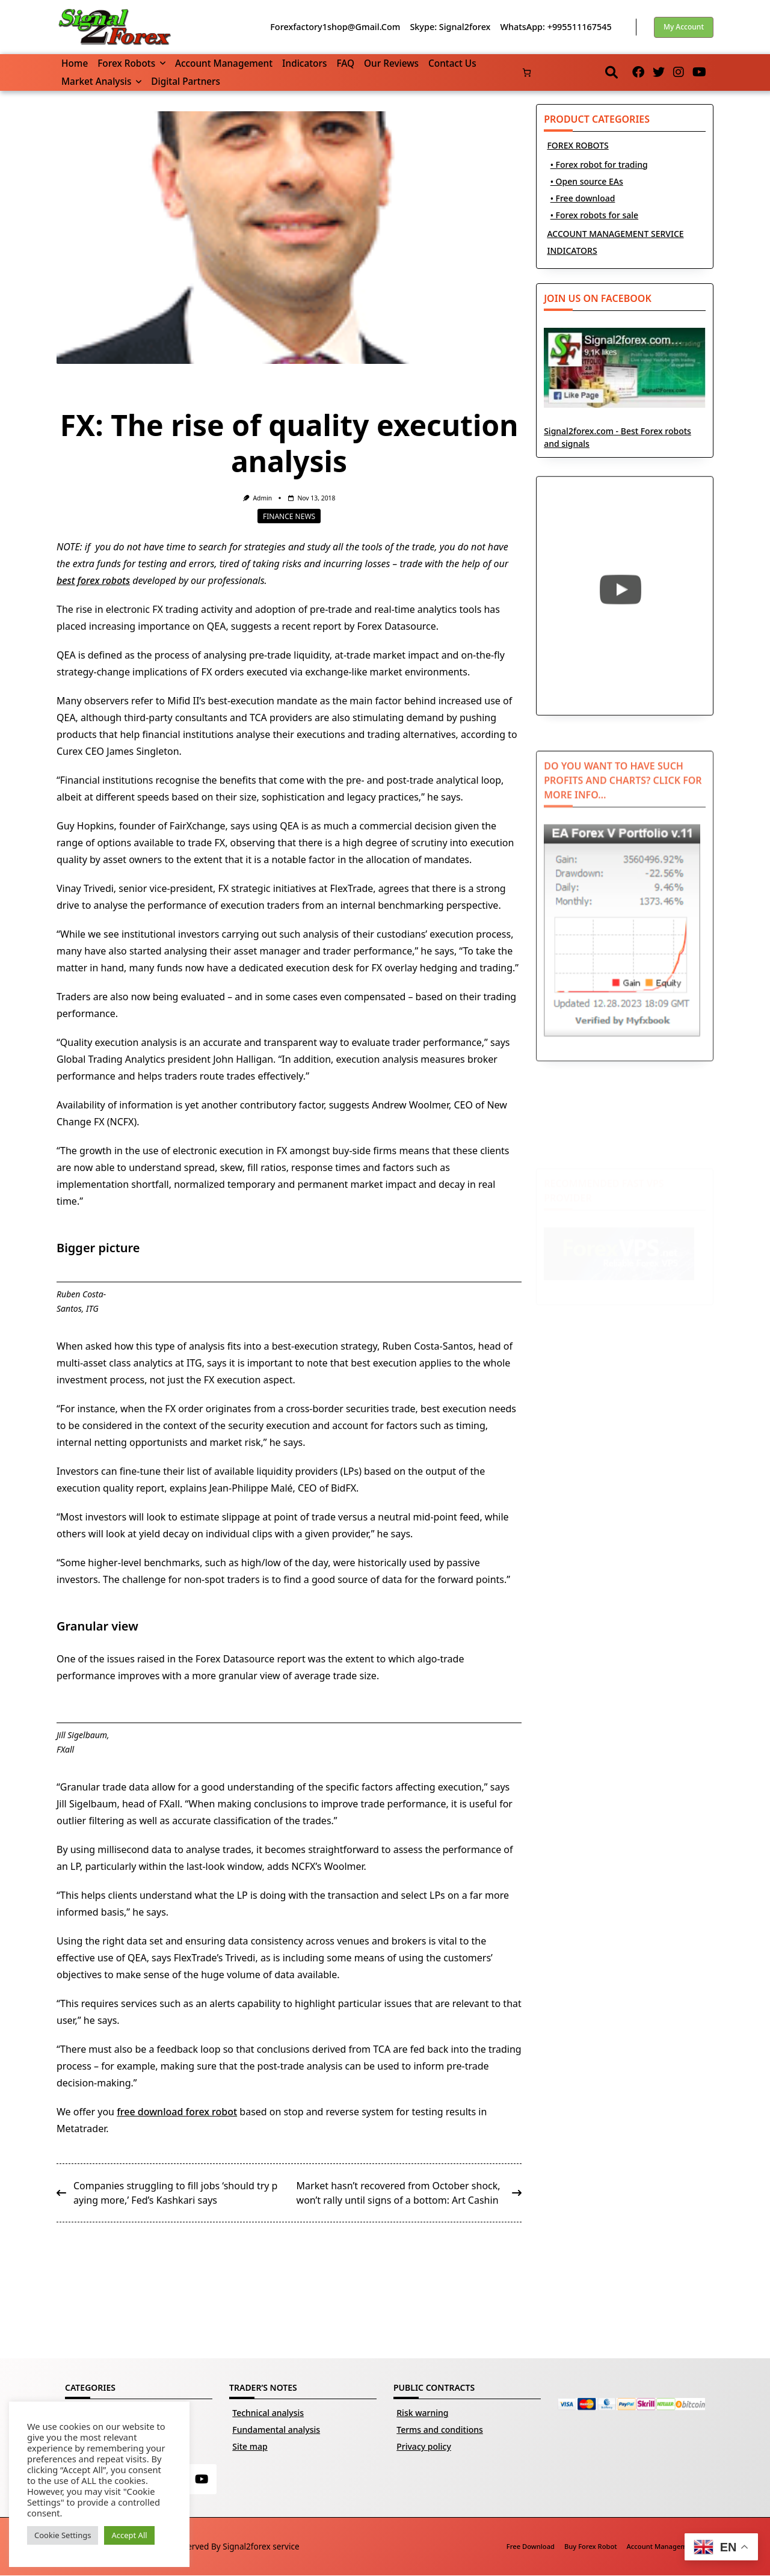 This screenshot has height=2576, width=770. What do you see at coordinates (422, 2412) in the screenshot?
I see `Risk warning` at bounding box center [422, 2412].